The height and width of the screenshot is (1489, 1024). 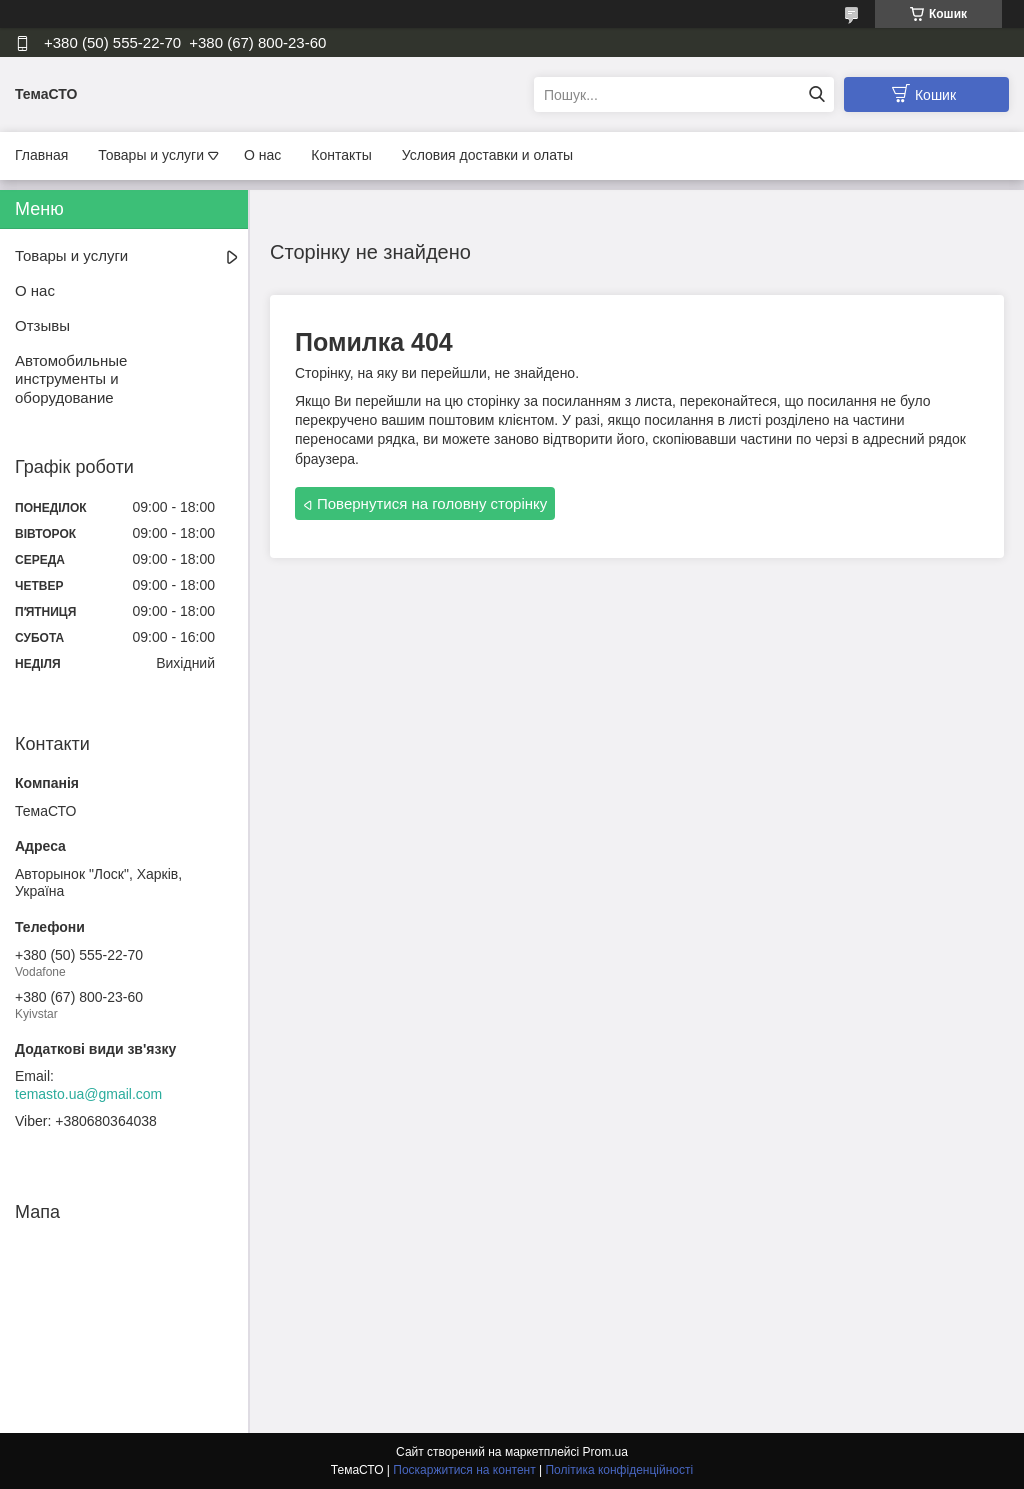 What do you see at coordinates (341, 155) in the screenshot?
I see `Контакты` at bounding box center [341, 155].